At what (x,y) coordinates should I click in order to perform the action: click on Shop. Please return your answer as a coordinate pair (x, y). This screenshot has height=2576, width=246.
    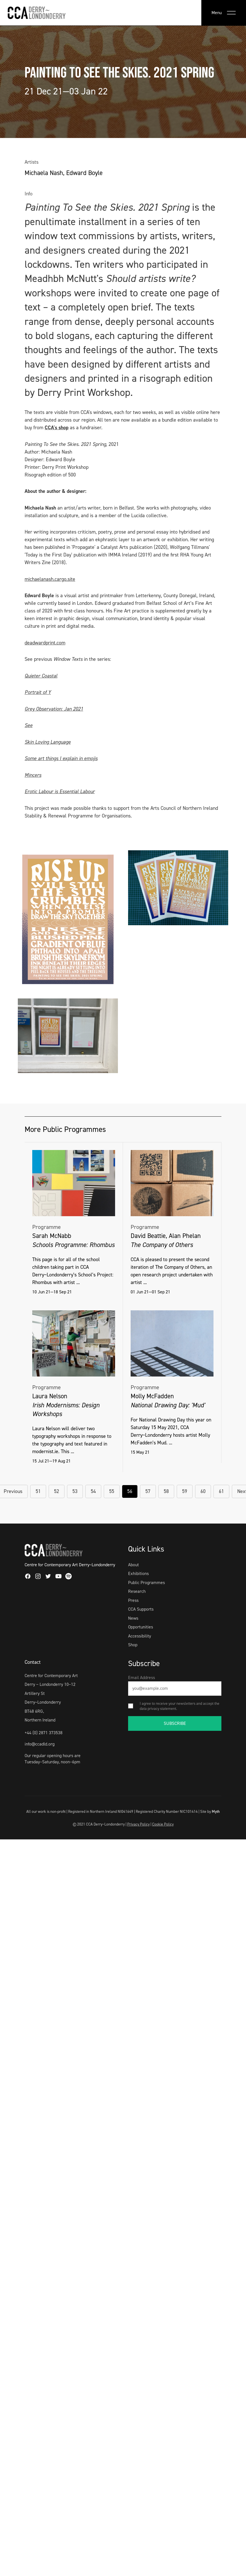
    Looking at the image, I should click on (132, 1645).